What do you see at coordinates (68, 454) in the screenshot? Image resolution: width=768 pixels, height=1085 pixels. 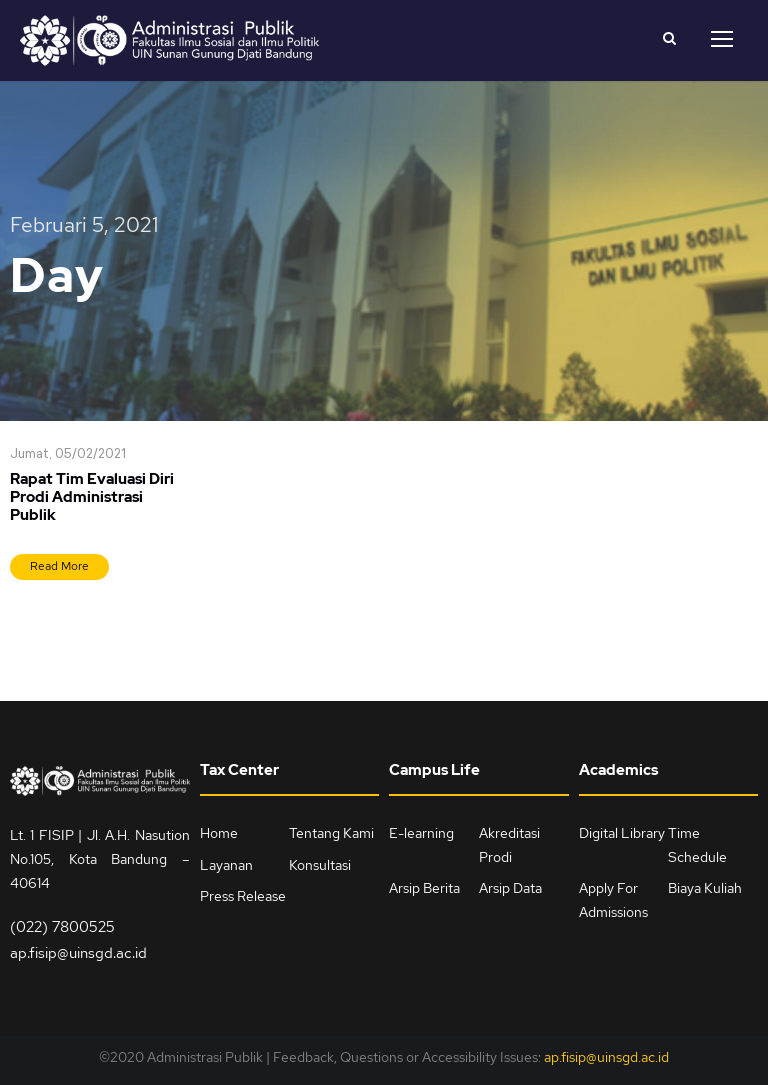 I see `Jumat, 05/02/2021` at bounding box center [68, 454].